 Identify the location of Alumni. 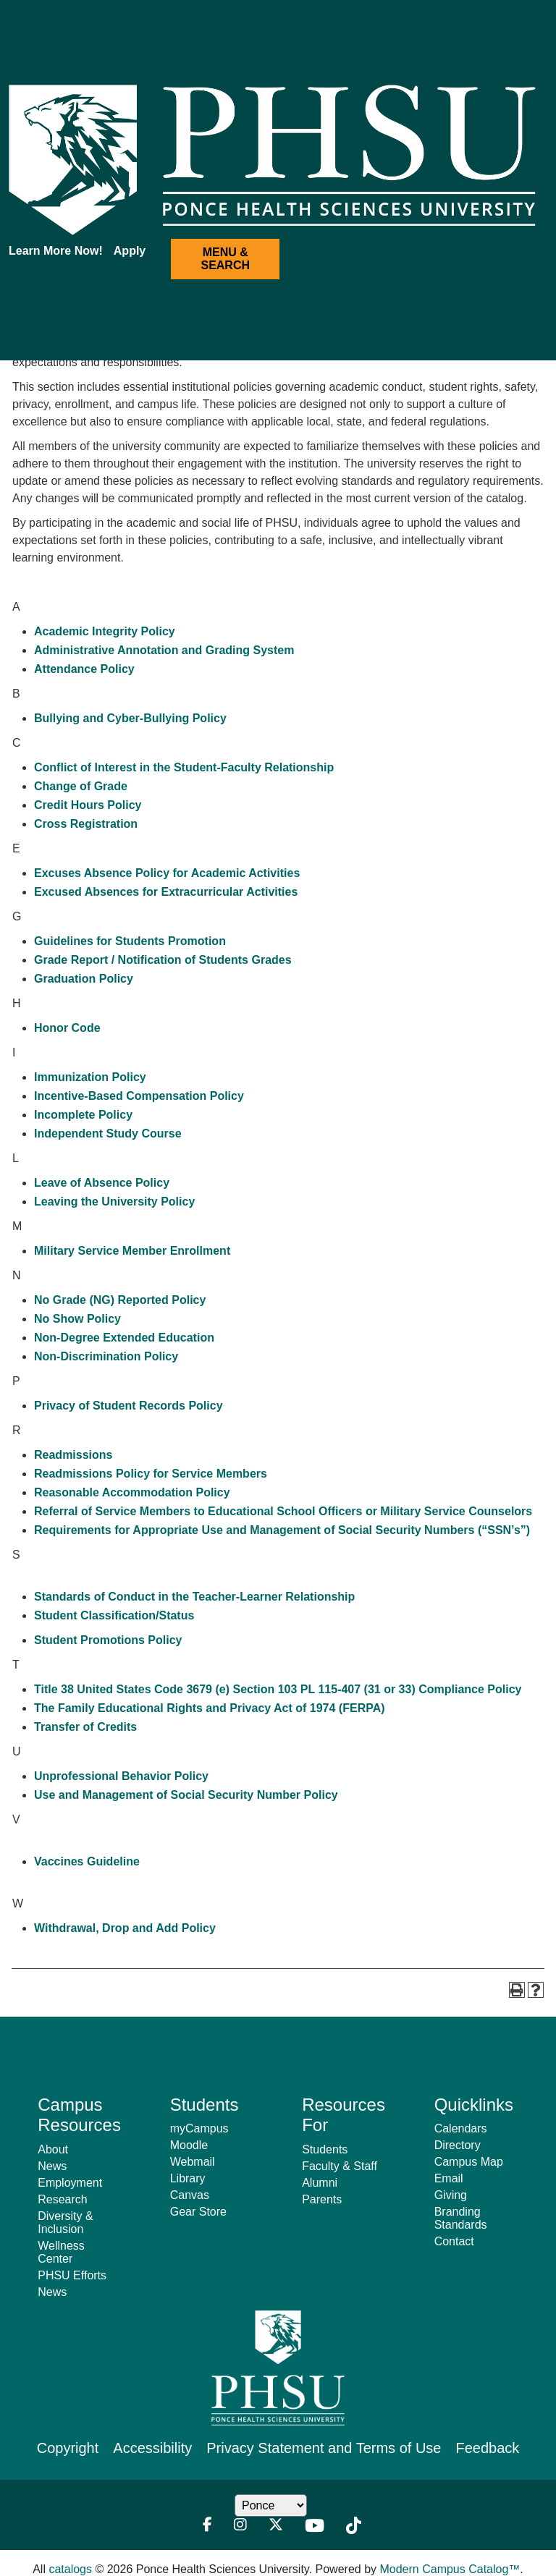
(319, 2183).